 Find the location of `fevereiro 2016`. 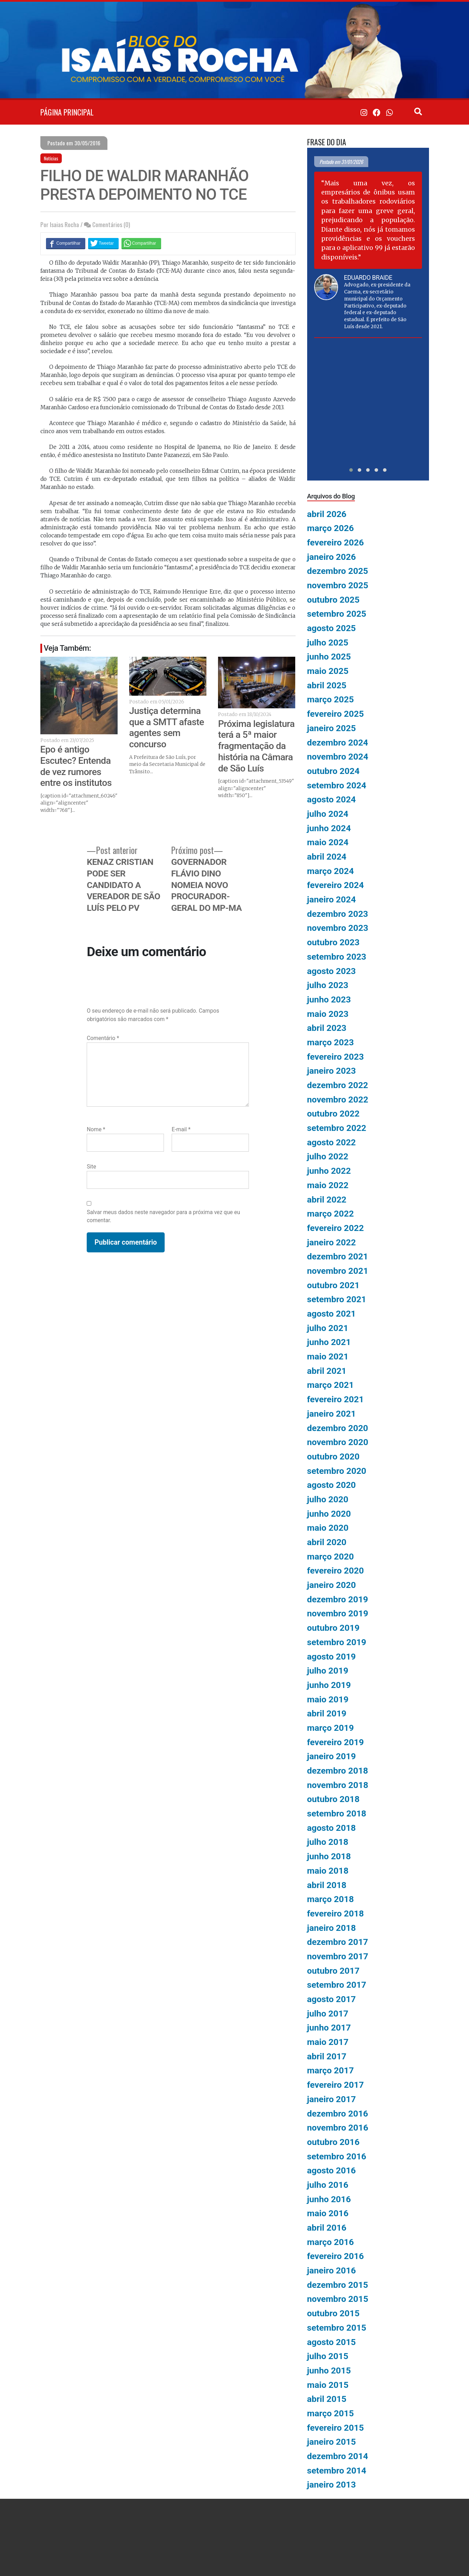

fevereiro 2016 is located at coordinates (335, 2256).